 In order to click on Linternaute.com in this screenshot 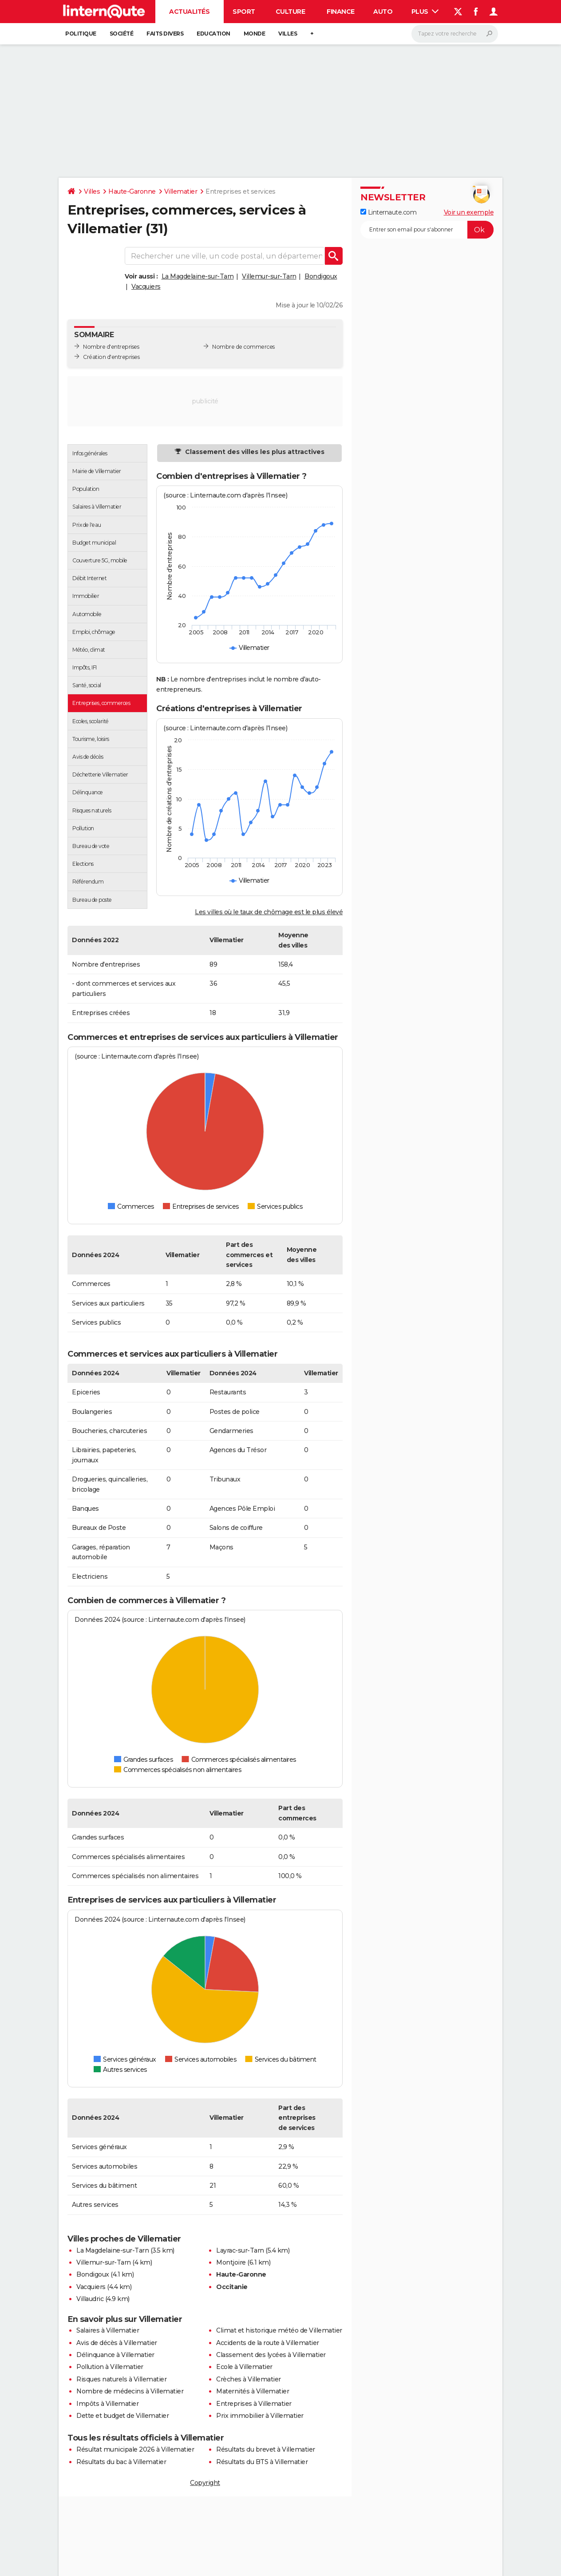, I will do `click(388, 212)`.